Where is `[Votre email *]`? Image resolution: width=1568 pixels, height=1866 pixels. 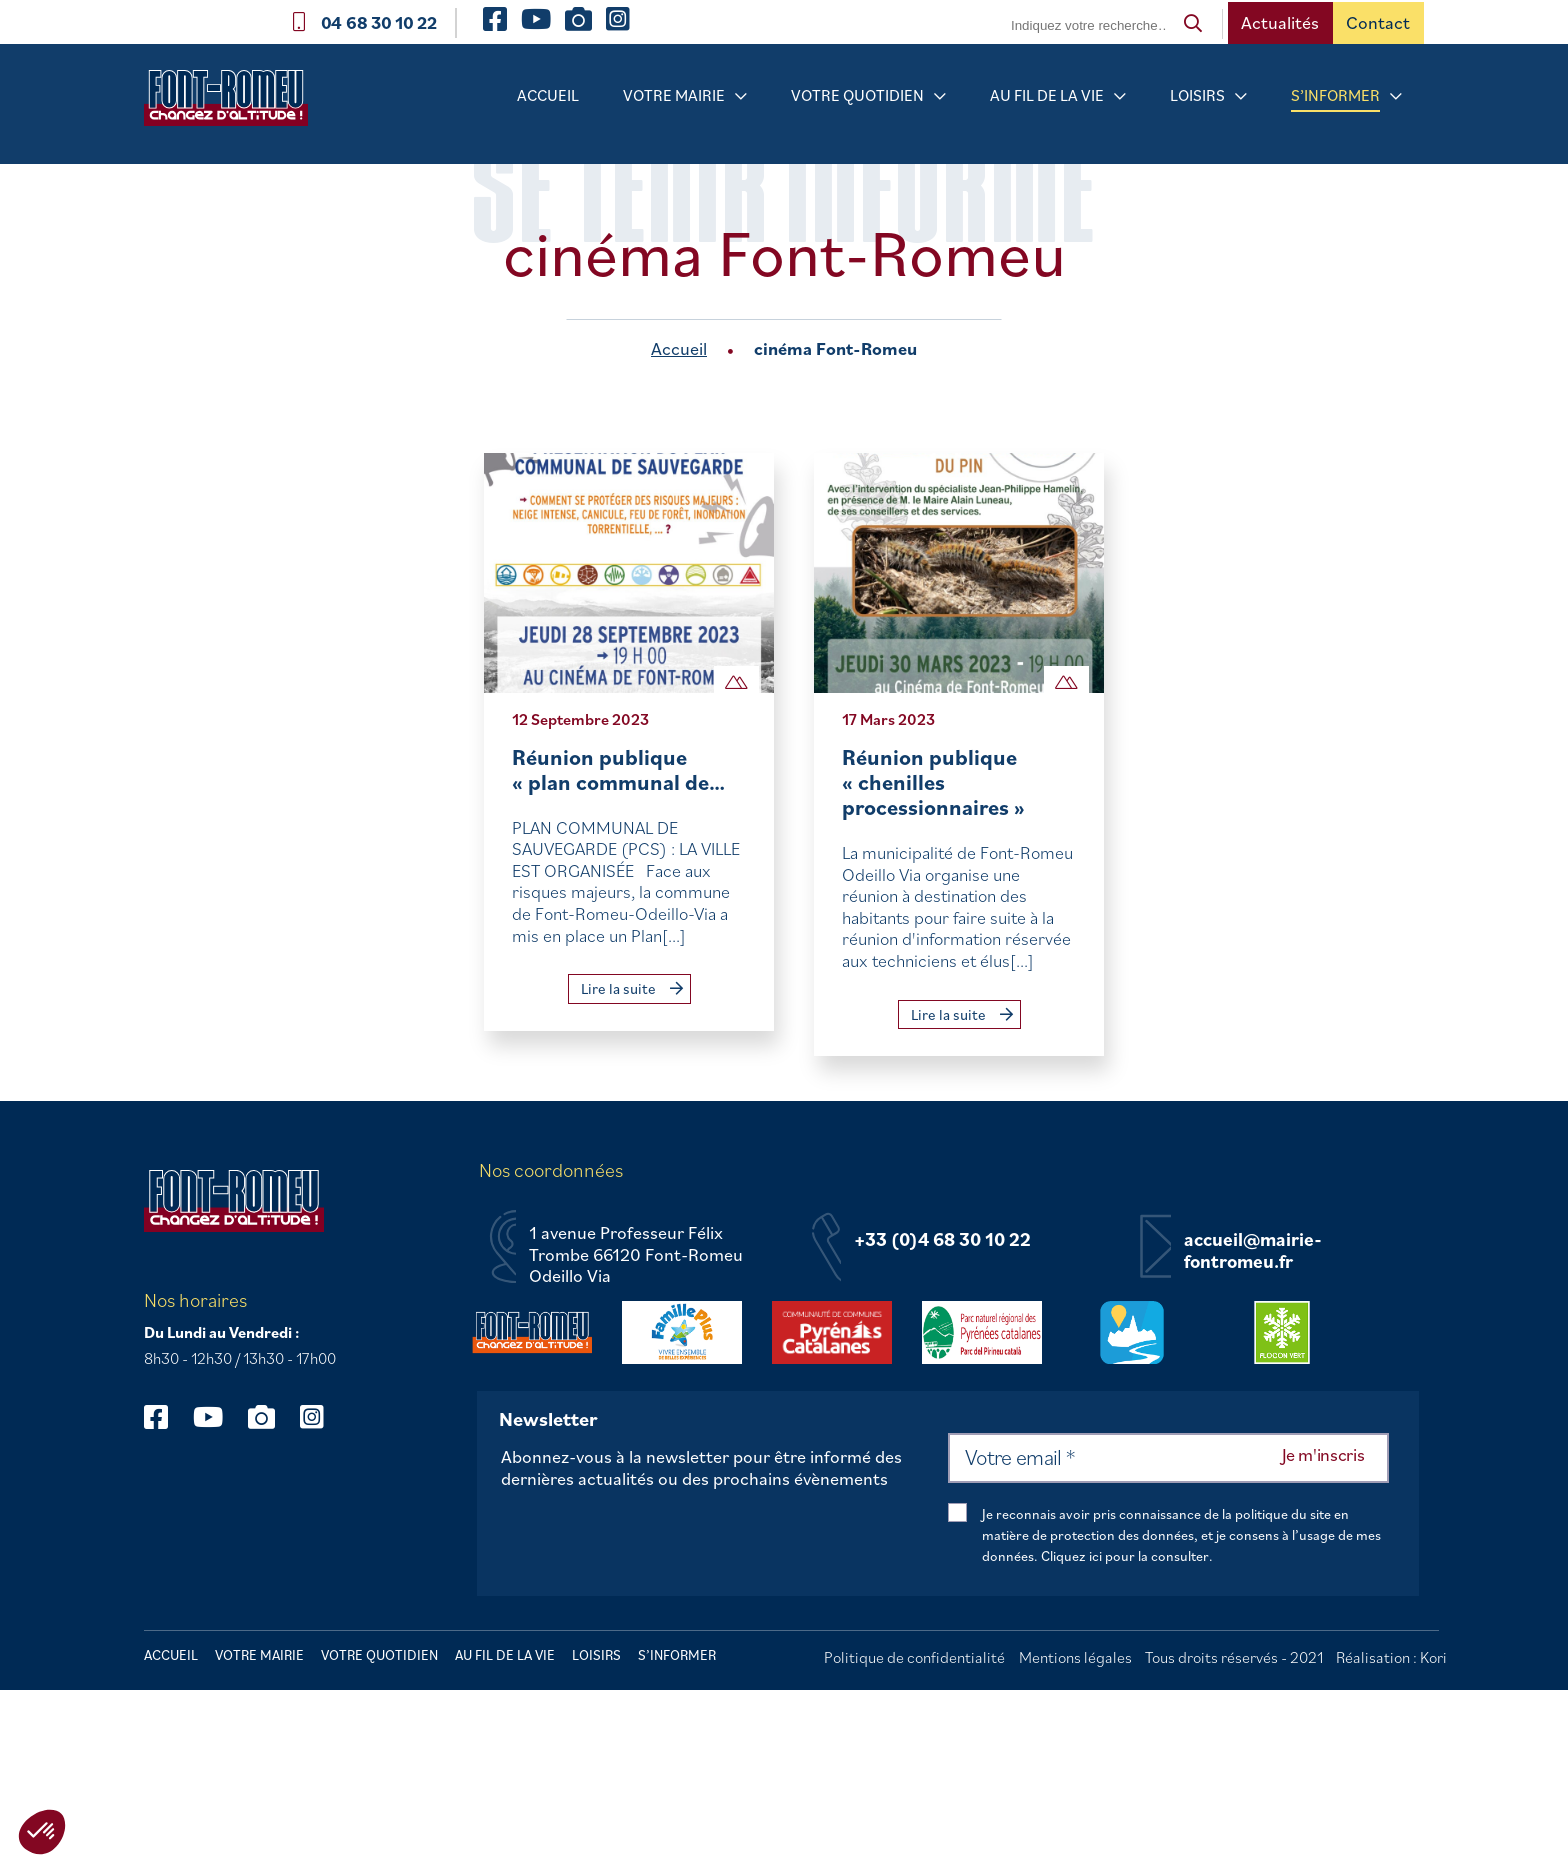
[Votre email *] is located at coordinates (1168, 1458).